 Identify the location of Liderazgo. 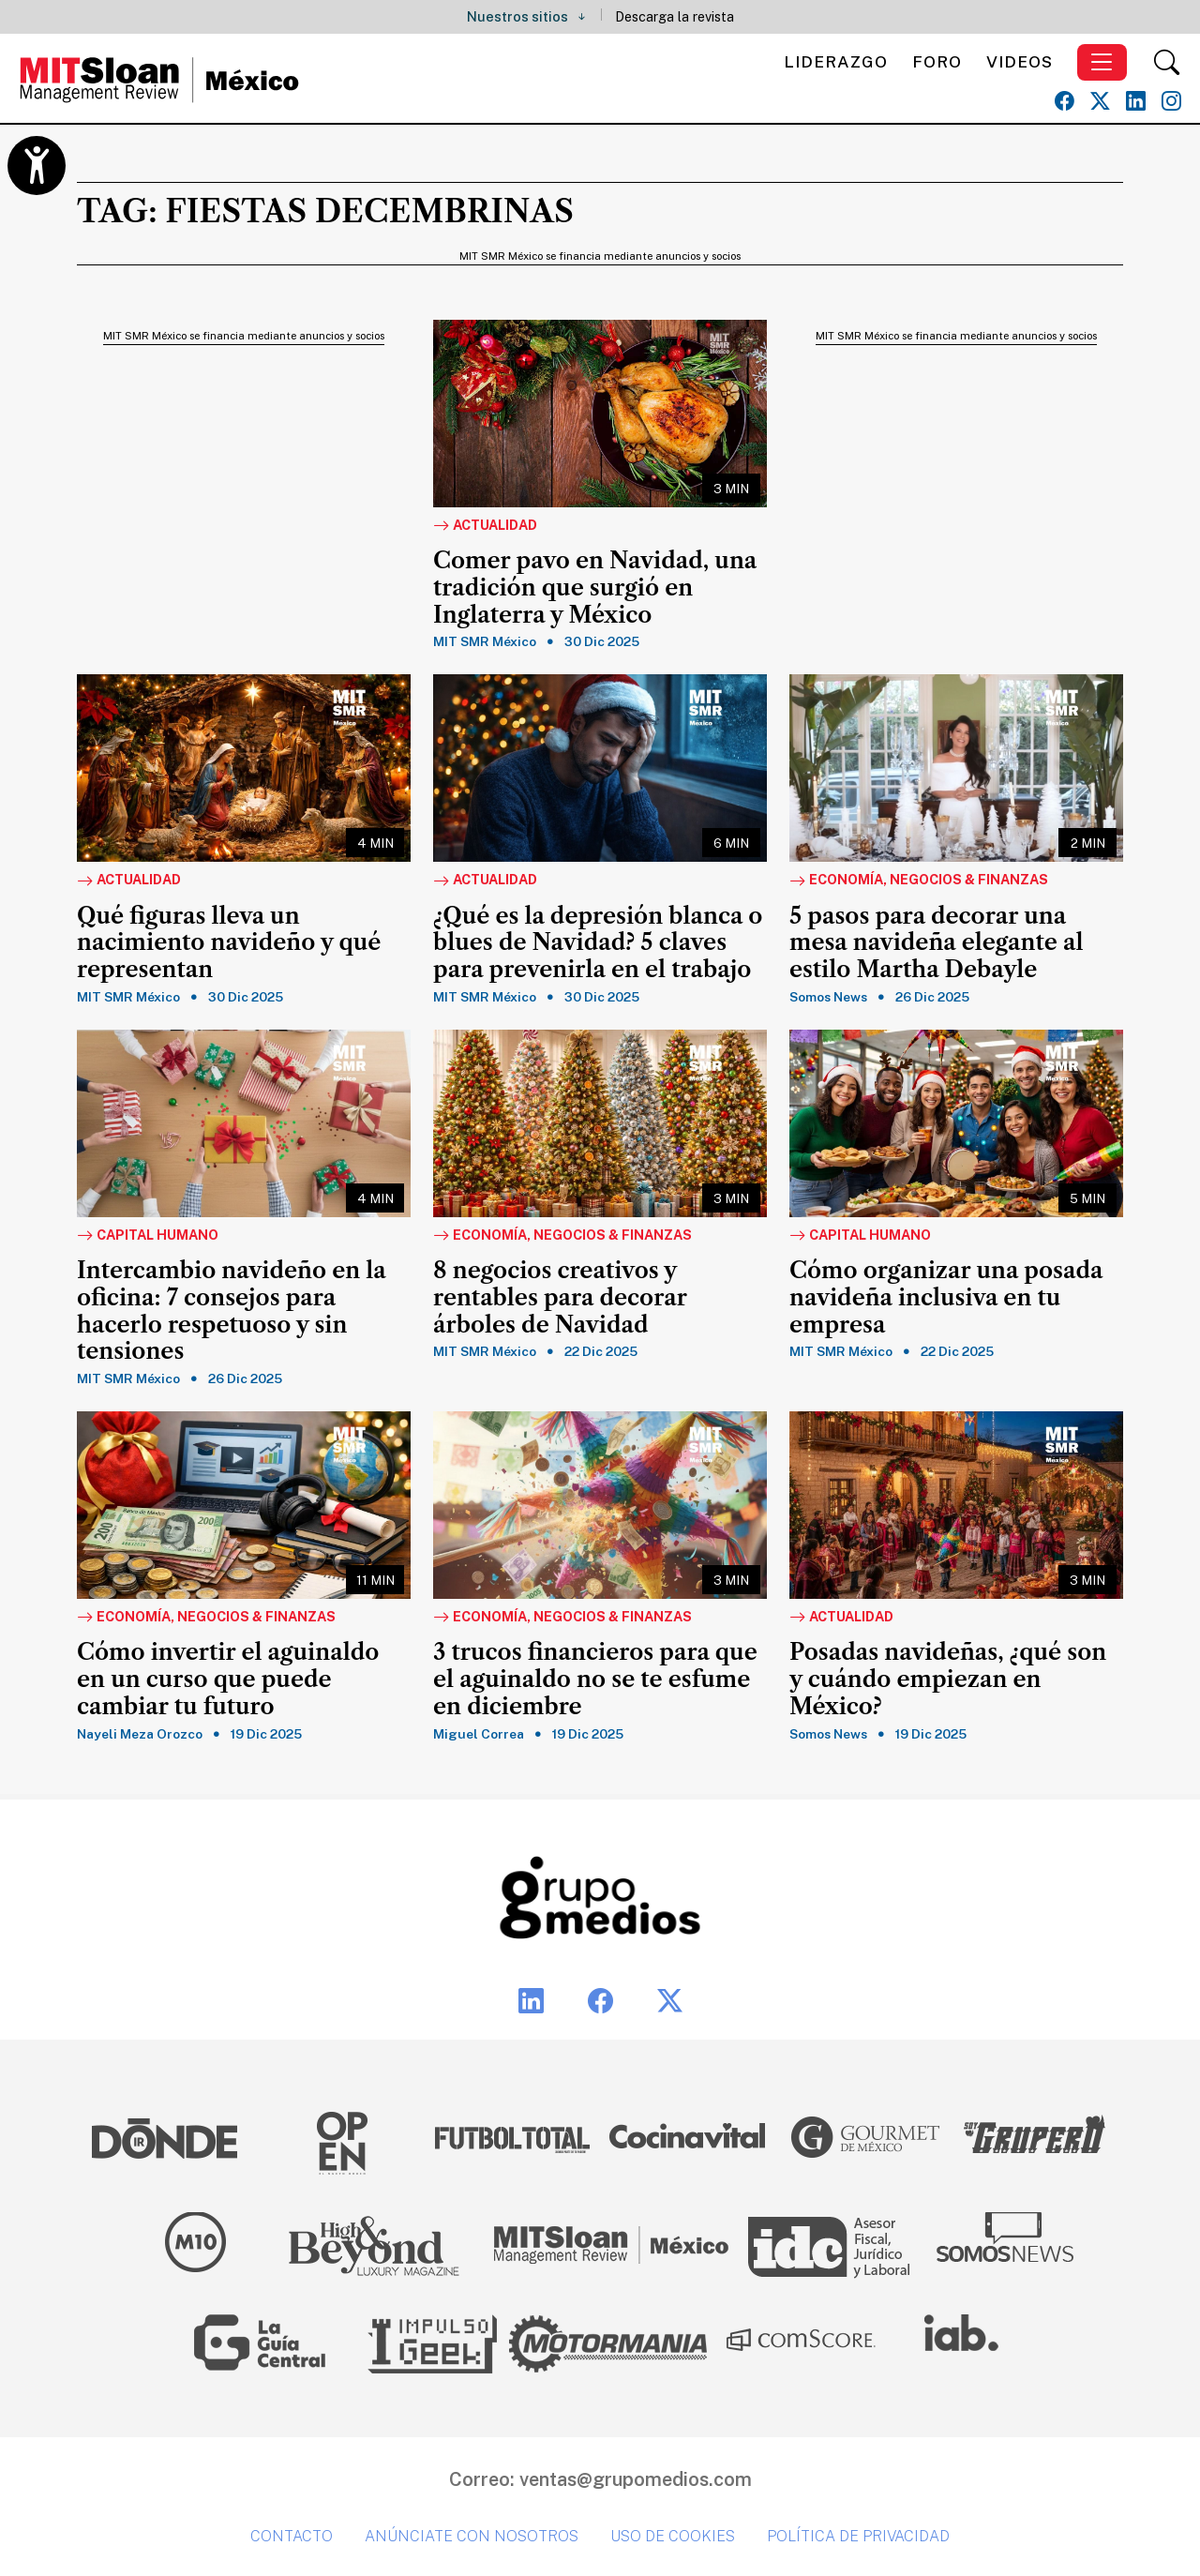
(836, 61).